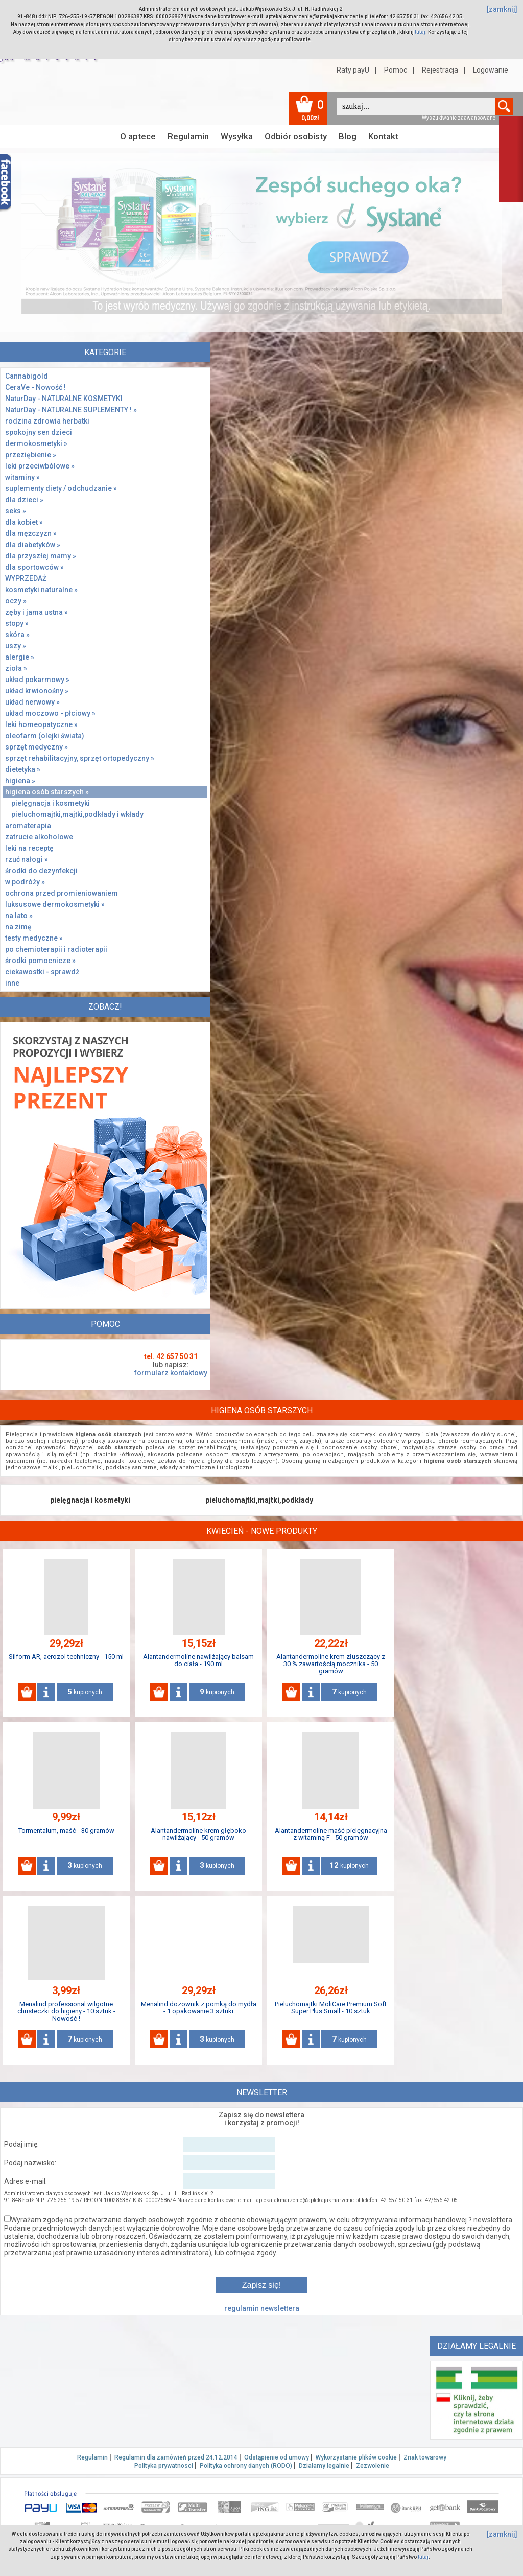  Describe the element at coordinates (420, 32) in the screenshot. I see `tutaj` at that location.